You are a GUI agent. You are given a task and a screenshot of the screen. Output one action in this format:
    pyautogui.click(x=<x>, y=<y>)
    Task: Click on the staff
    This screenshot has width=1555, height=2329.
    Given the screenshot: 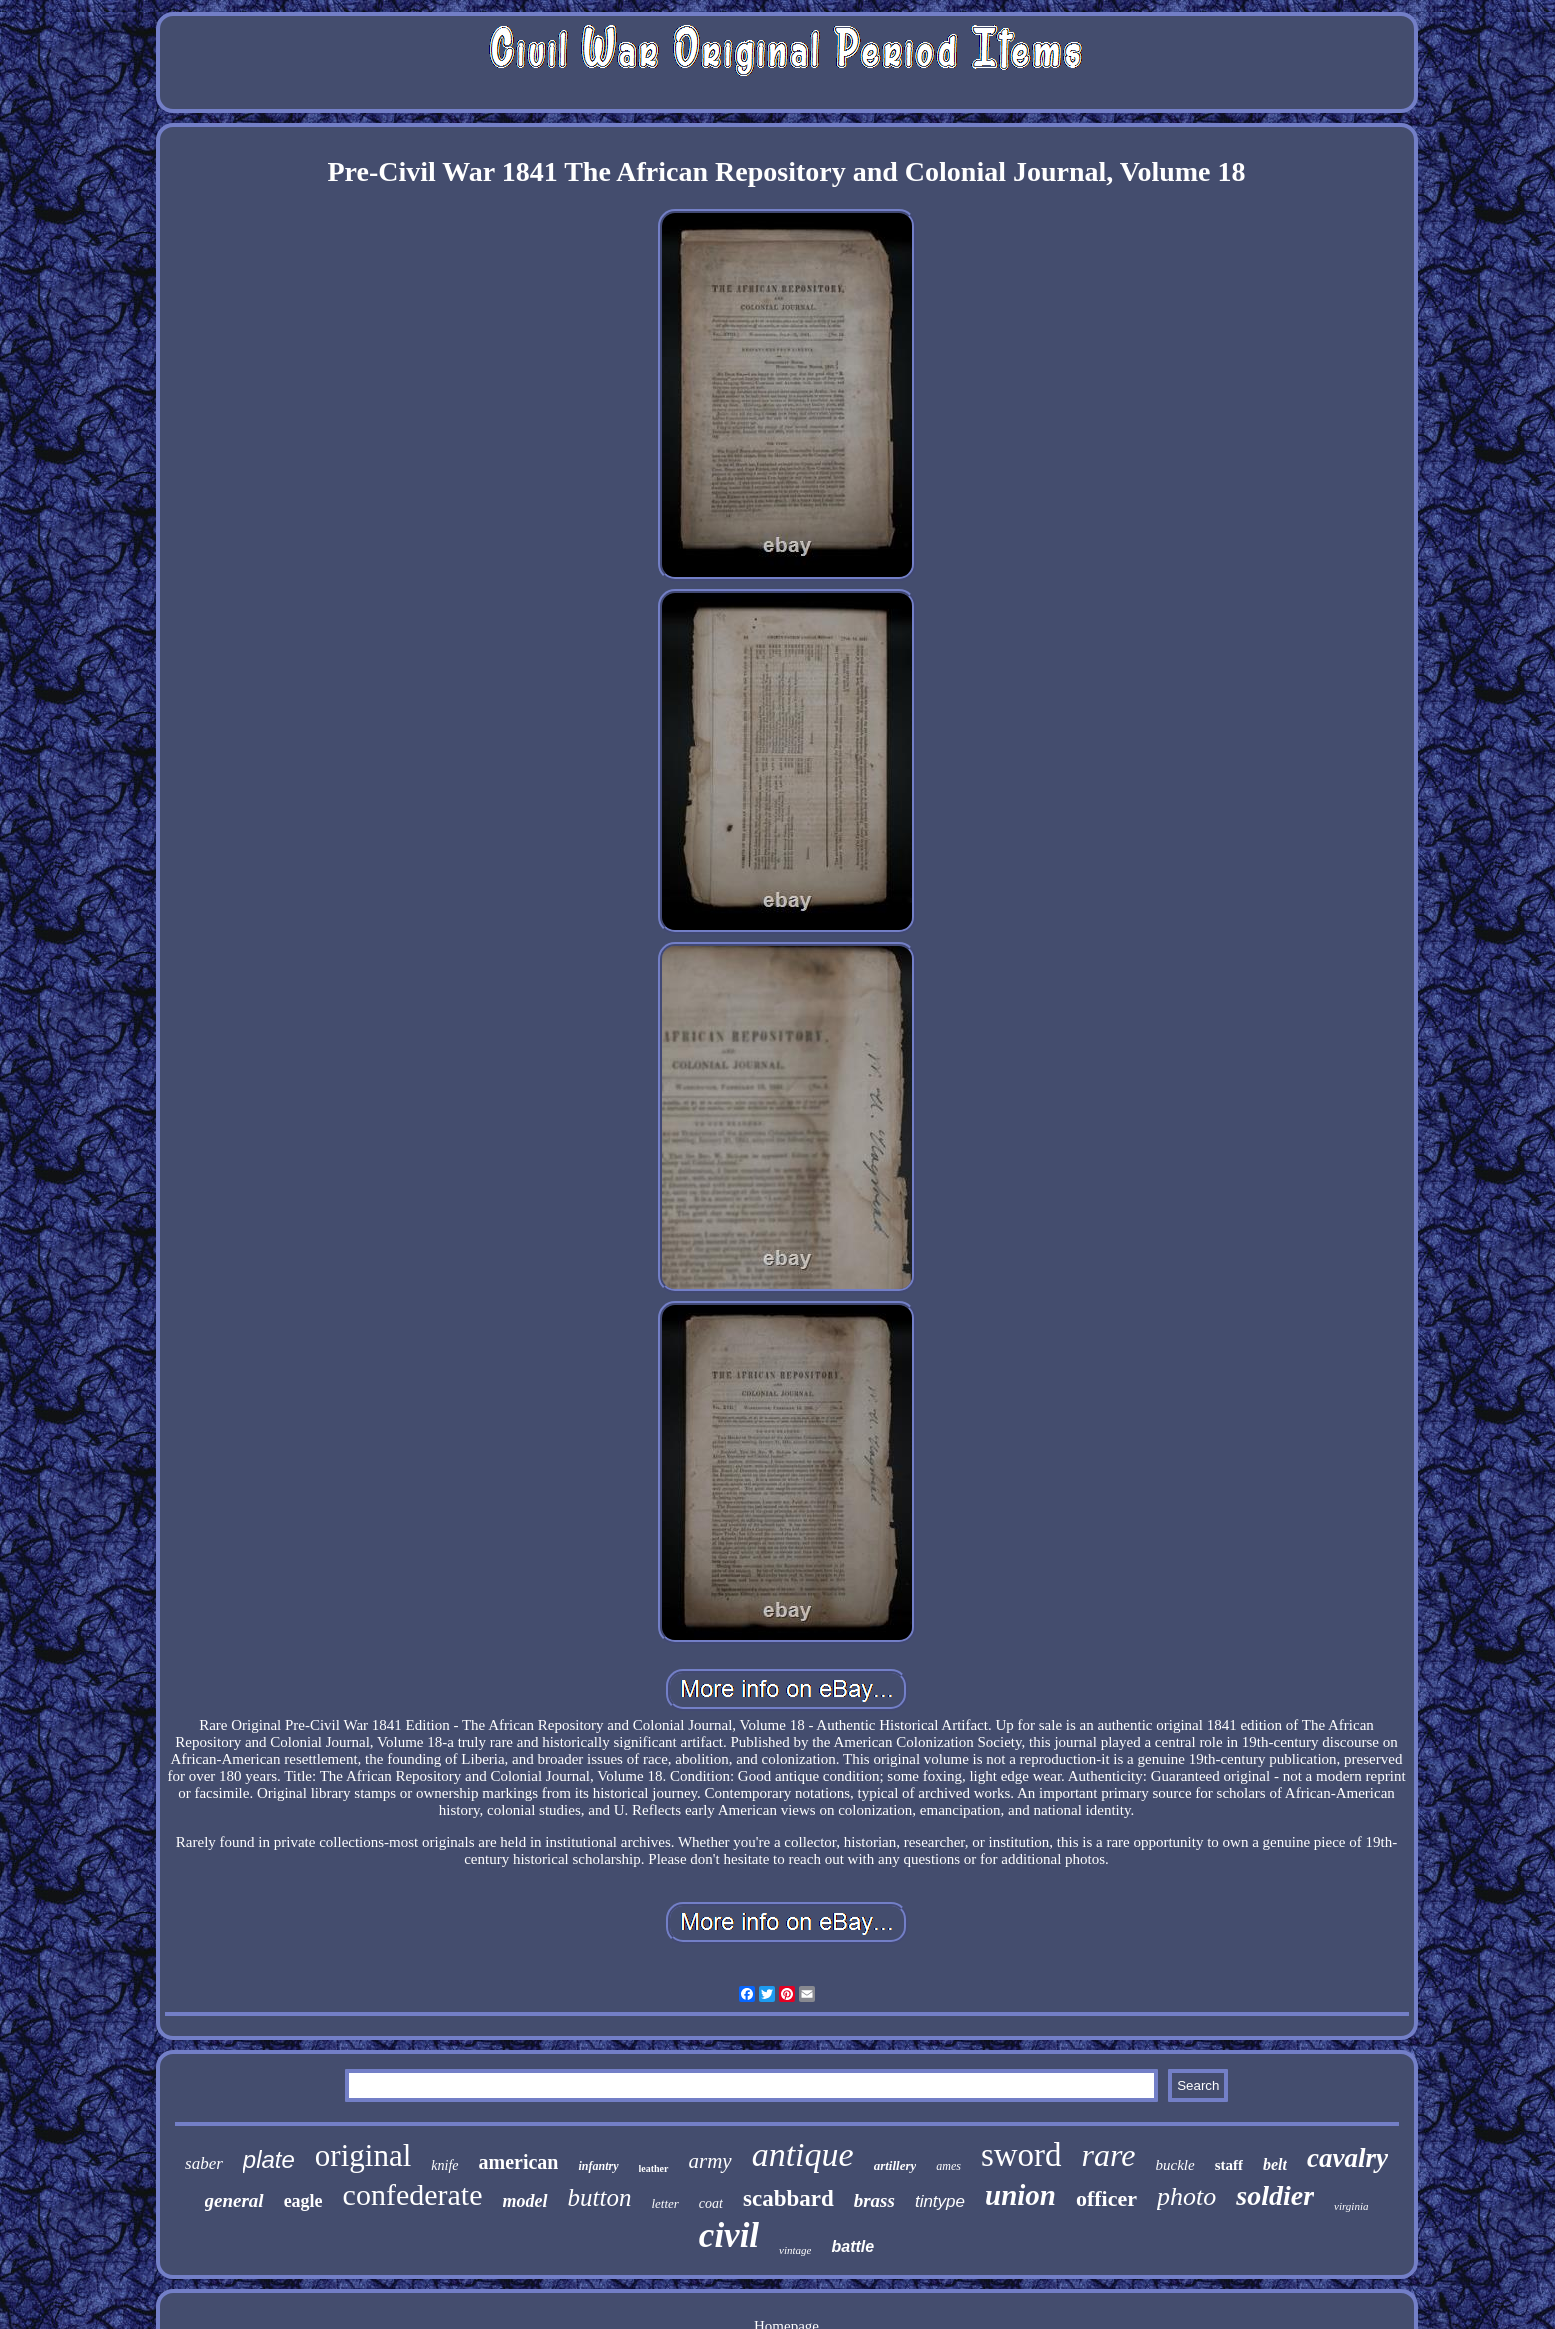 What is the action you would take?
    pyautogui.click(x=1229, y=2165)
    